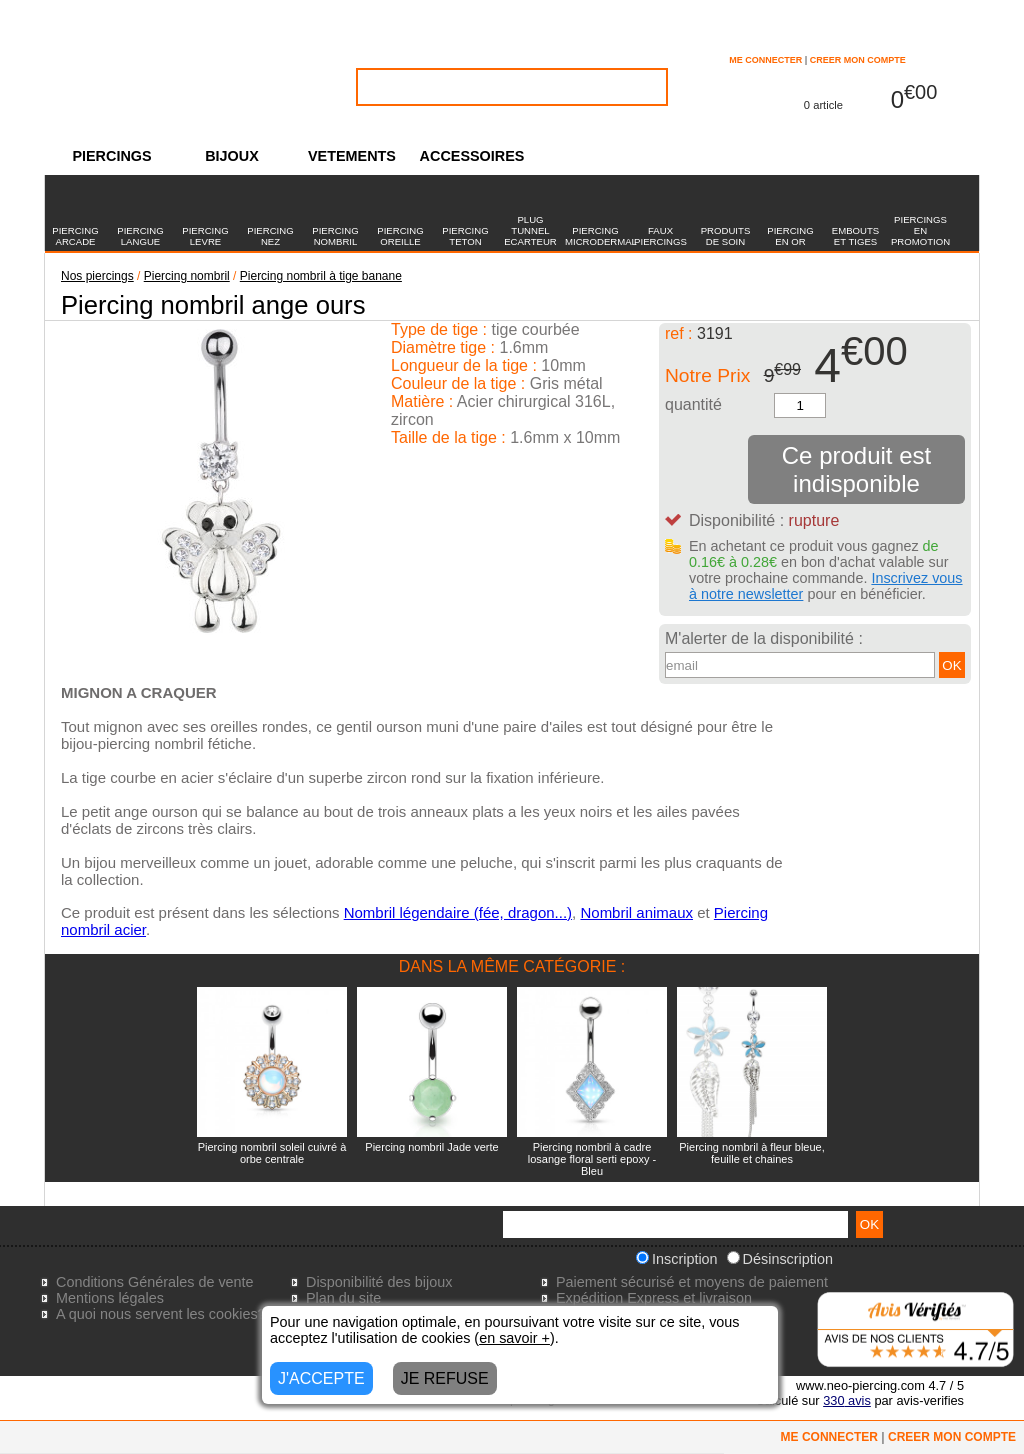 Image resolution: width=1024 pixels, height=1454 pixels. Describe the element at coordinates (693, 404) in the screenshot. I see `quantité` at that location.